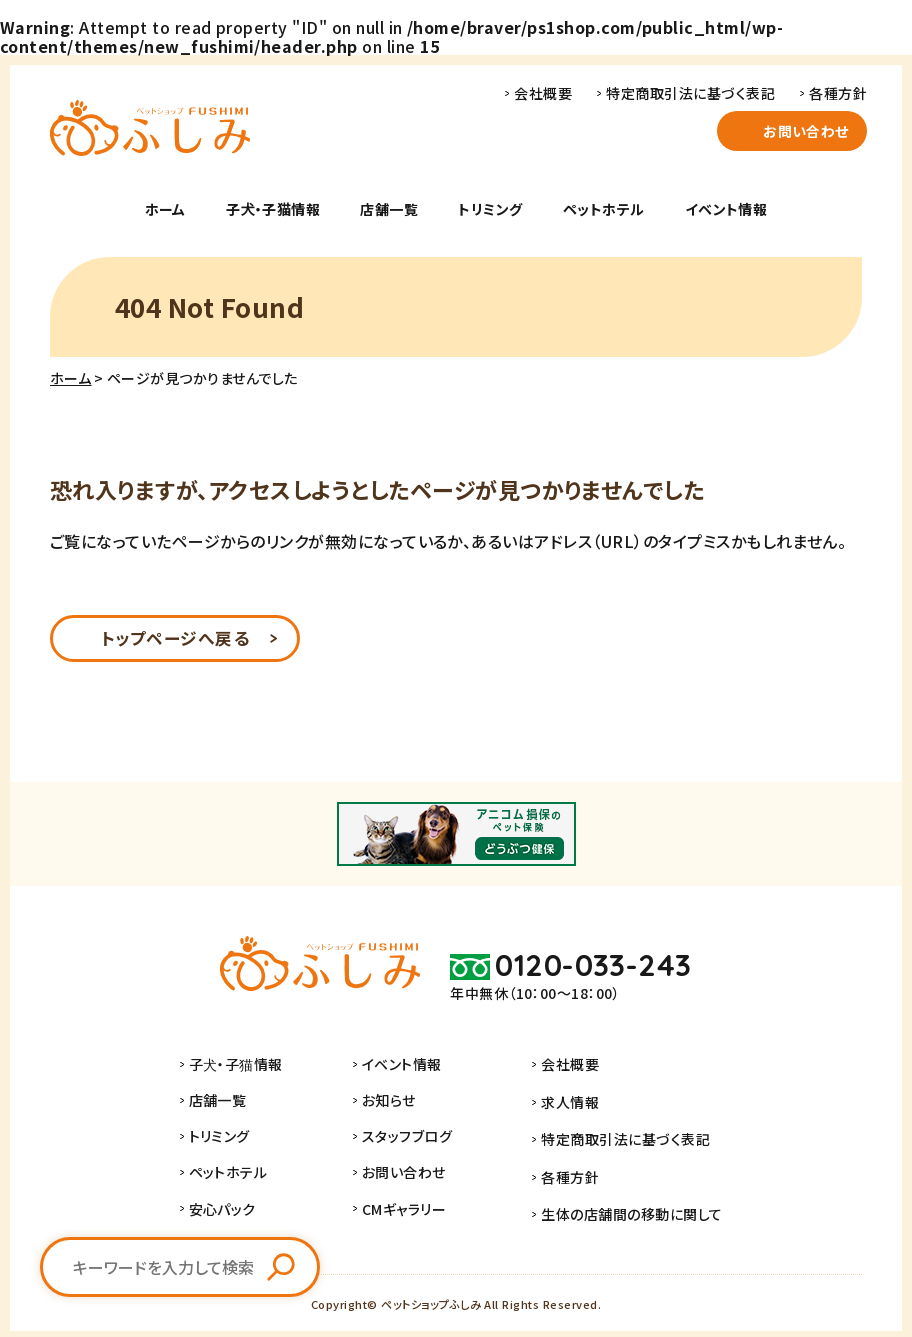  What do you see at coordinates (273, 209) in the screenshot?
I see `子犬・子猫情報` at bounding box center [273, 209].